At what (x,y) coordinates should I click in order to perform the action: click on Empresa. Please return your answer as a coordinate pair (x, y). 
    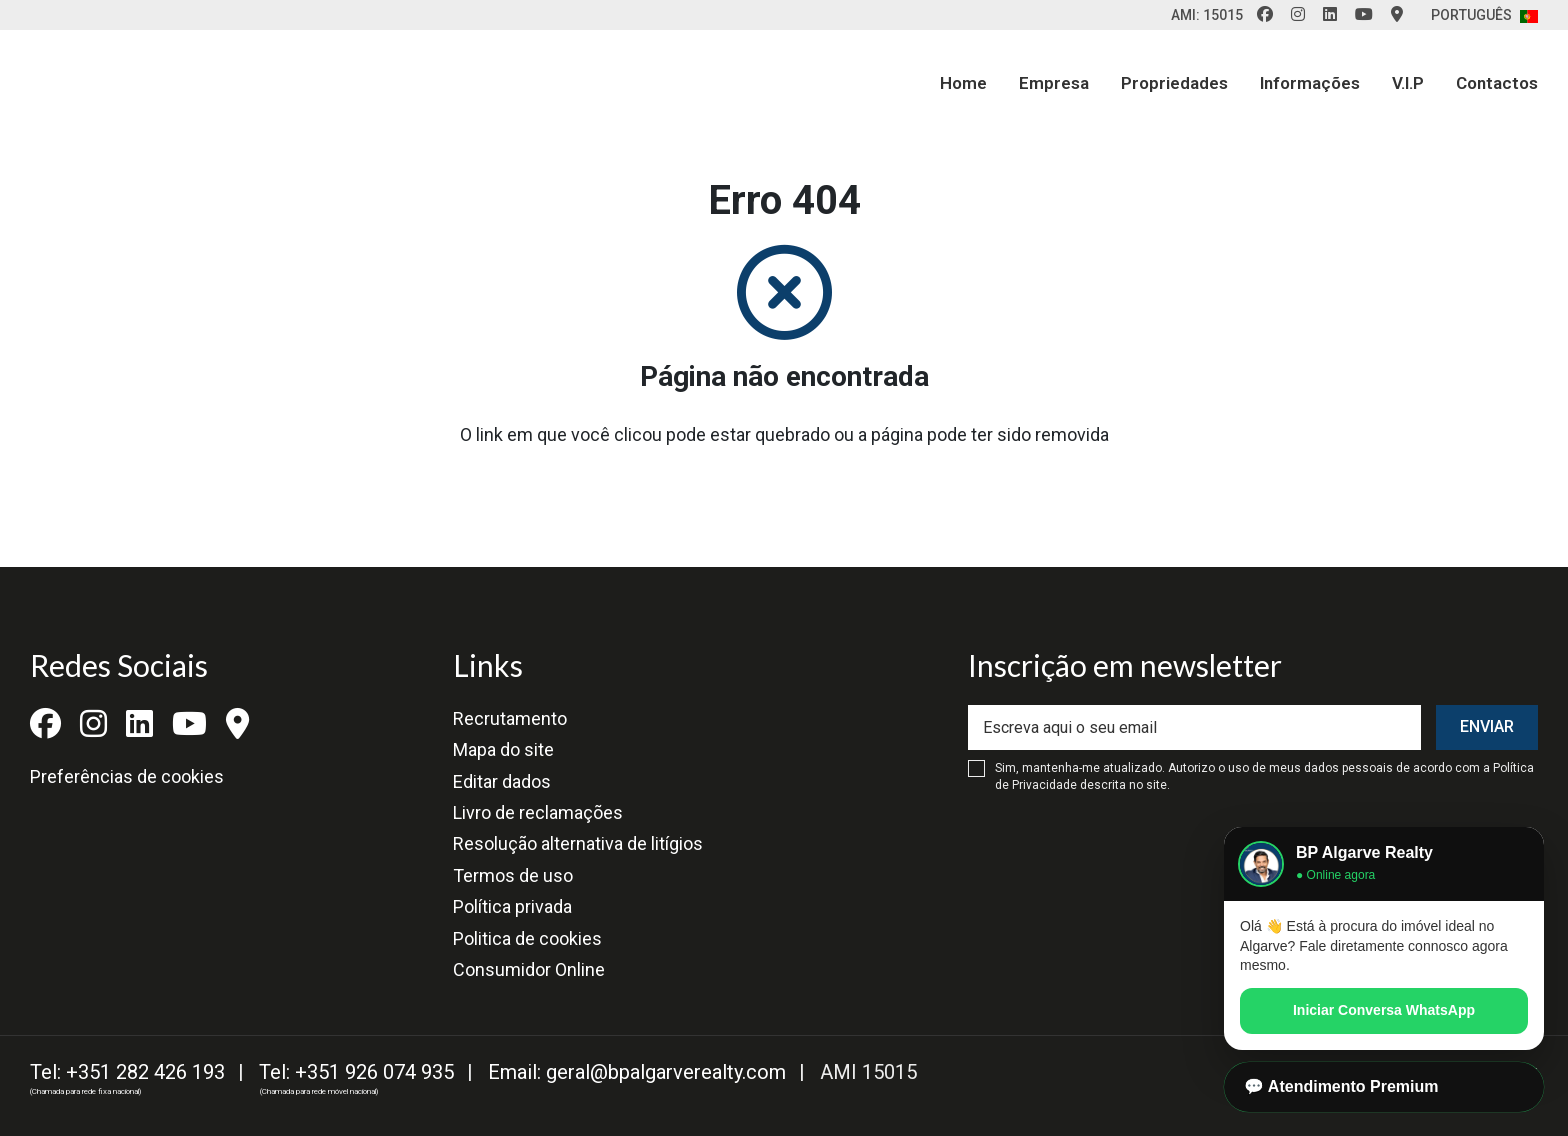
    Looking at the image, I should click on (1054, 83).